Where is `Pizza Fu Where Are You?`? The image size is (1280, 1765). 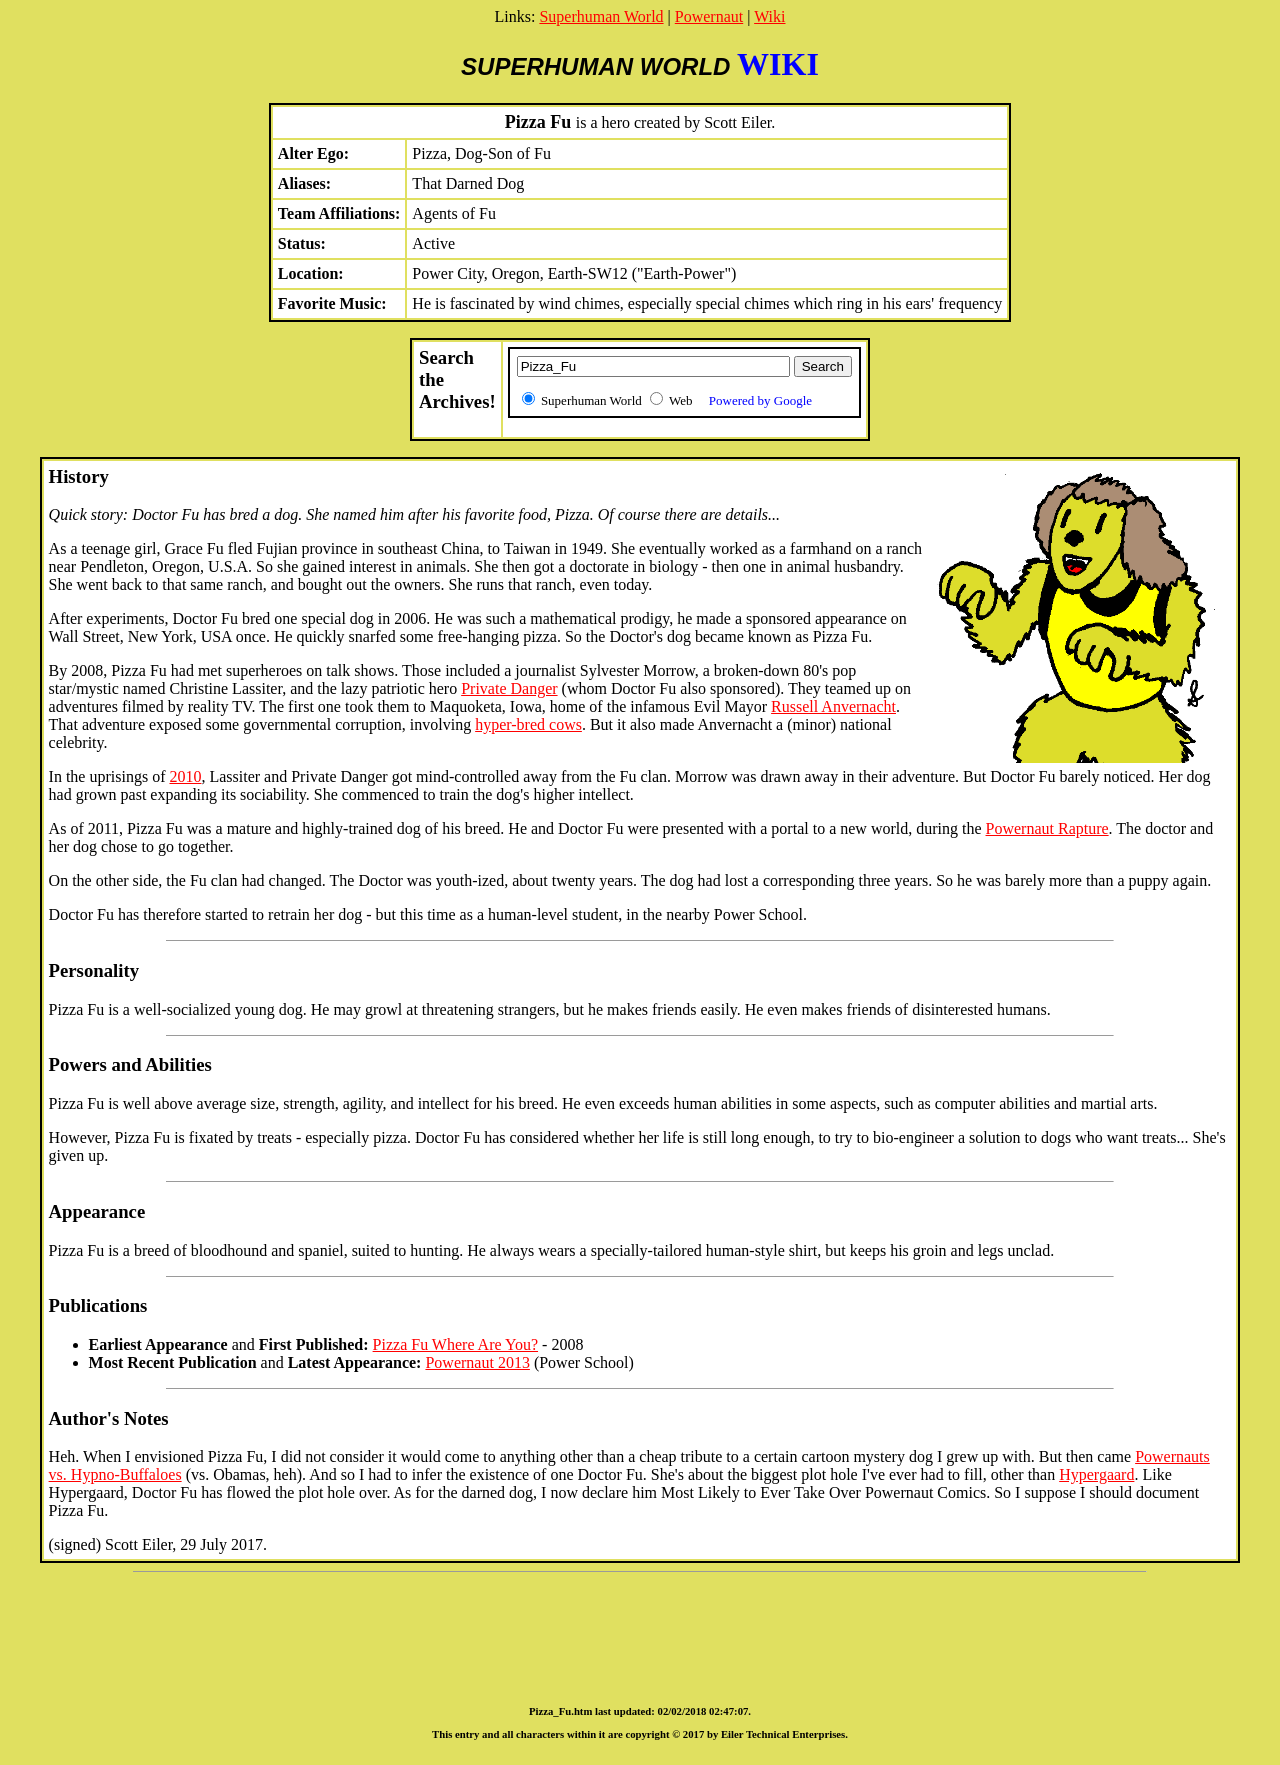 Pizza Fu Where Are You? is located at coordinates (455, 1344).